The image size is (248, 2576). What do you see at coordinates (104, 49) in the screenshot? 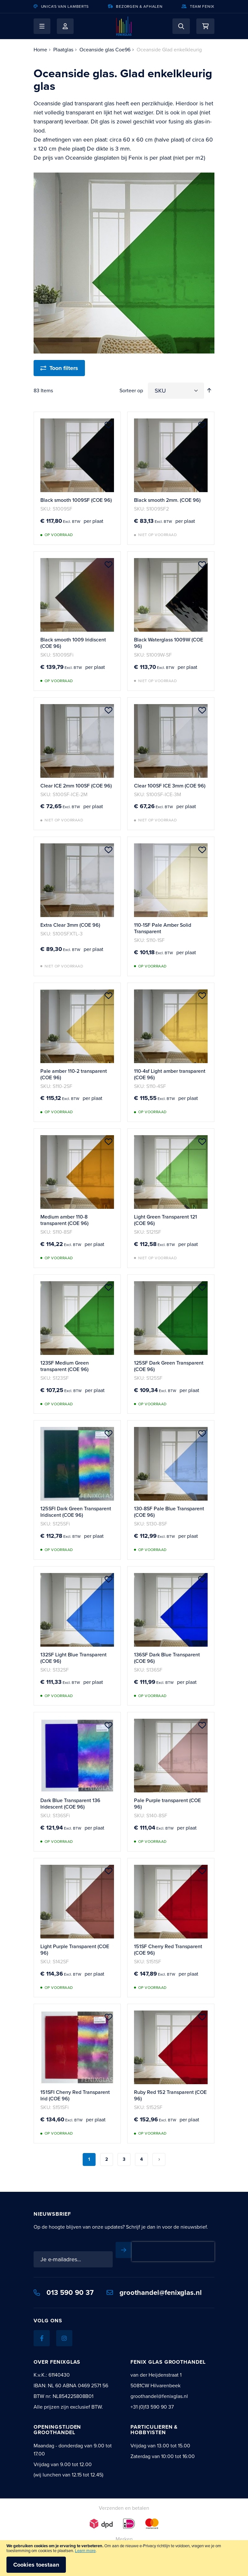
I see `Oceanside glas Coe96` at bounding box center [104, 49].